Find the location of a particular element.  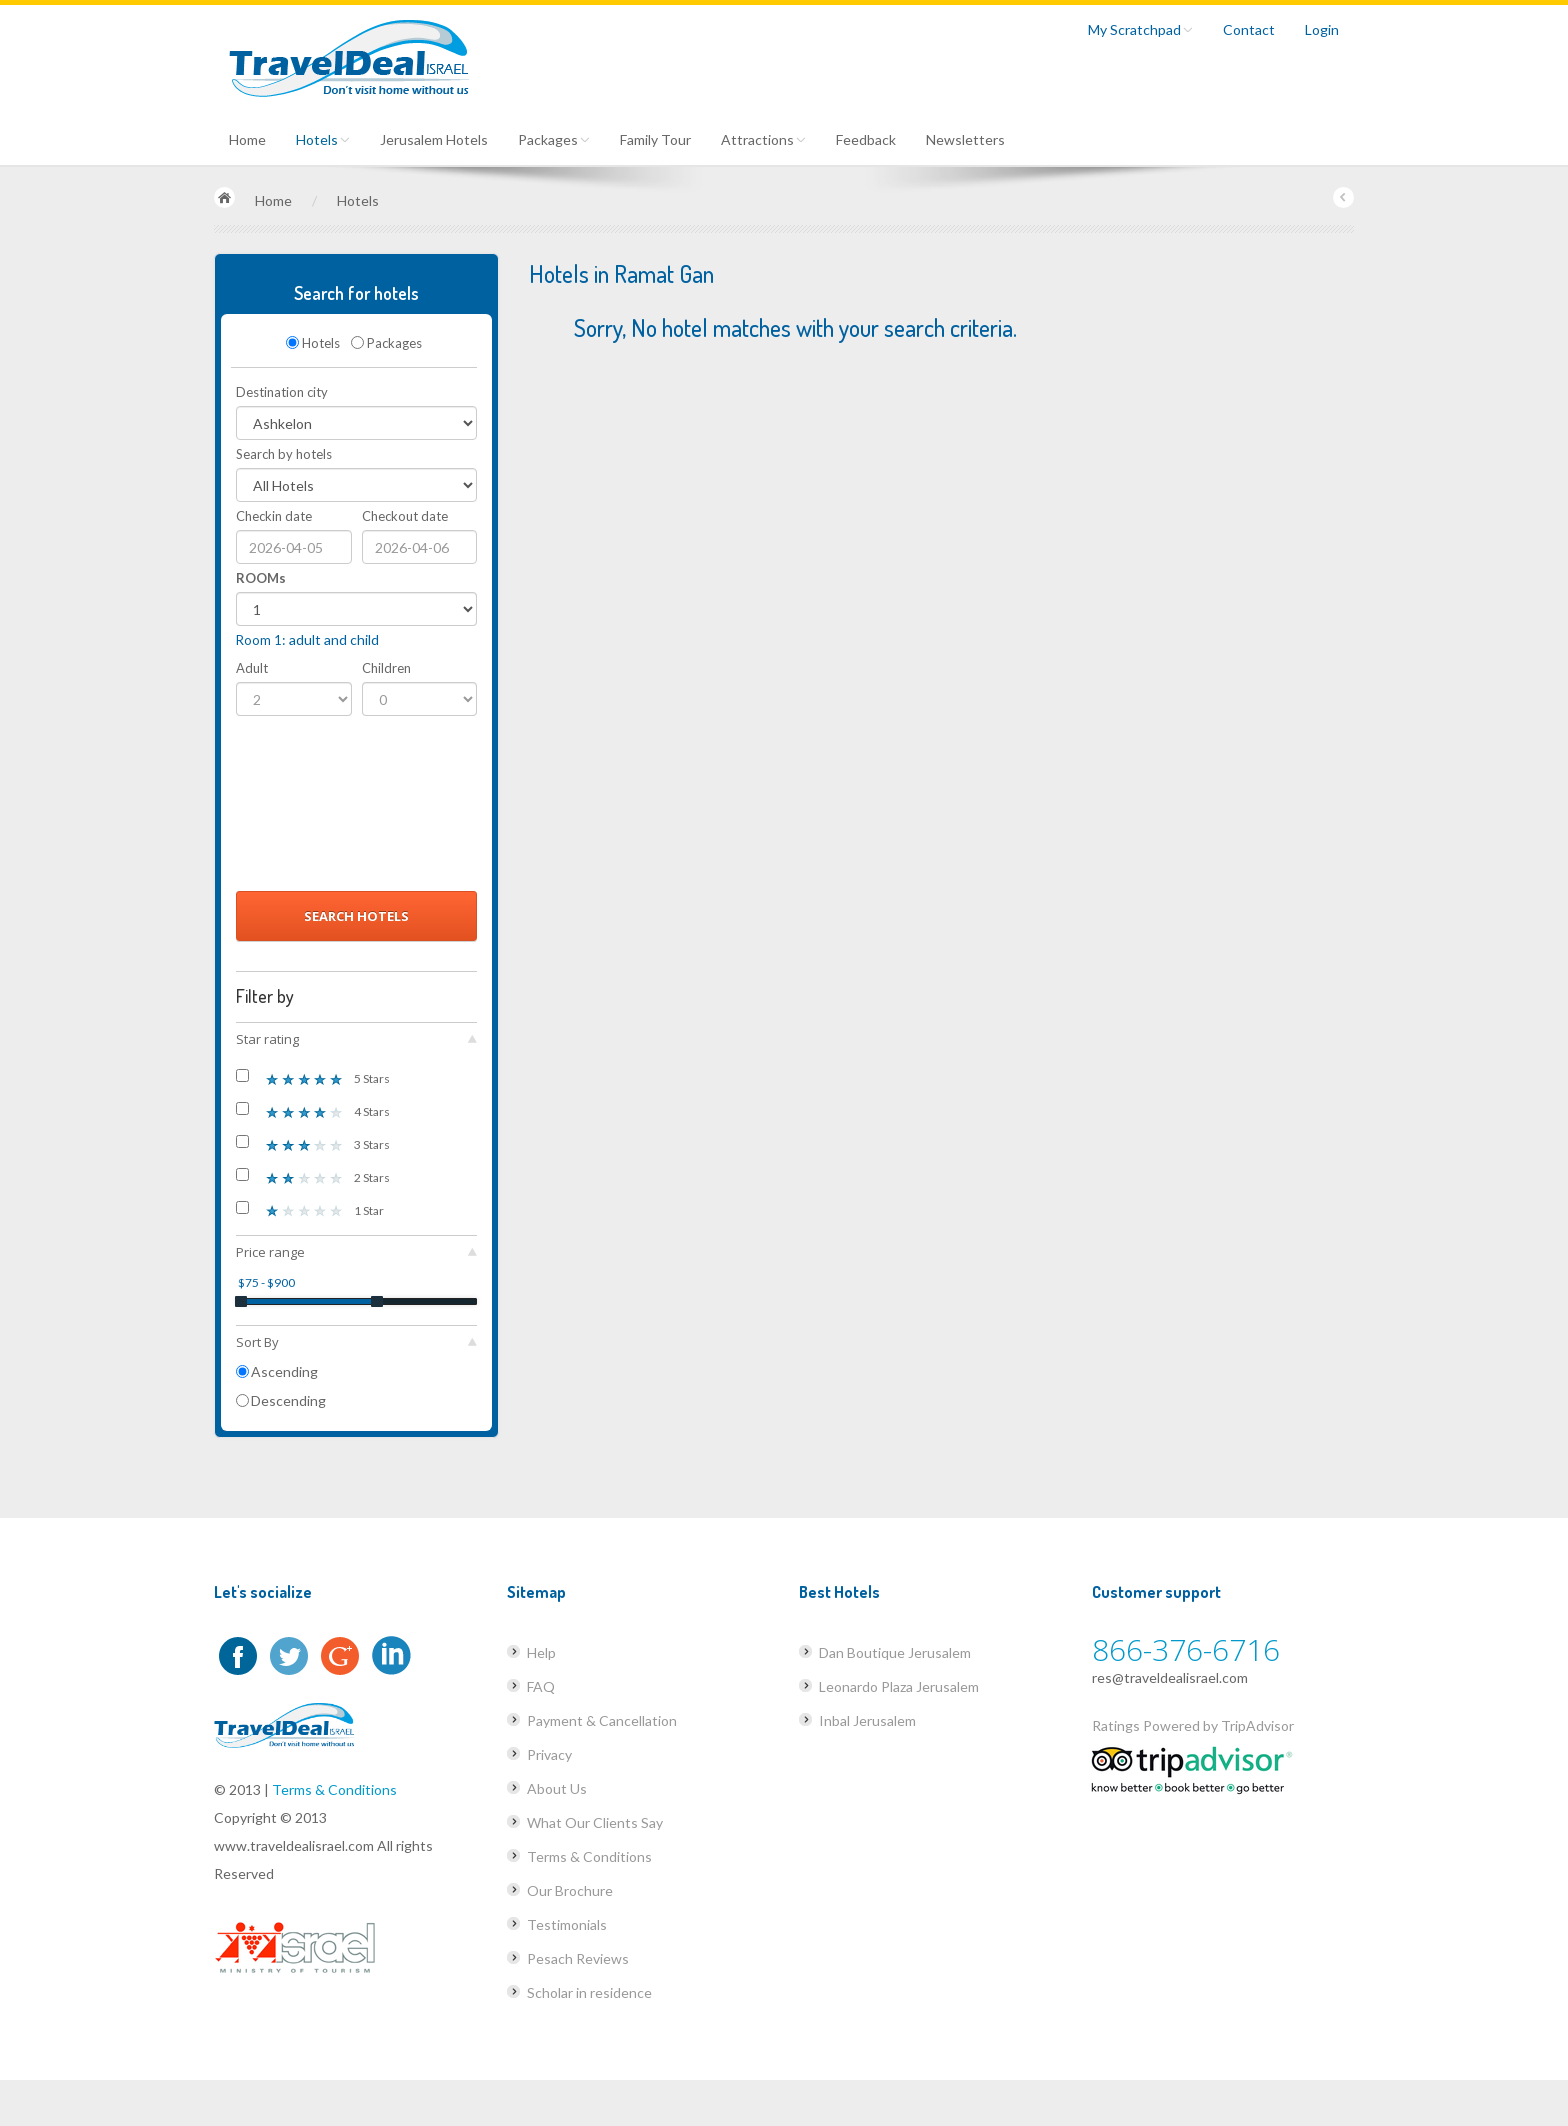

Home is located at coordinates (247, 139).